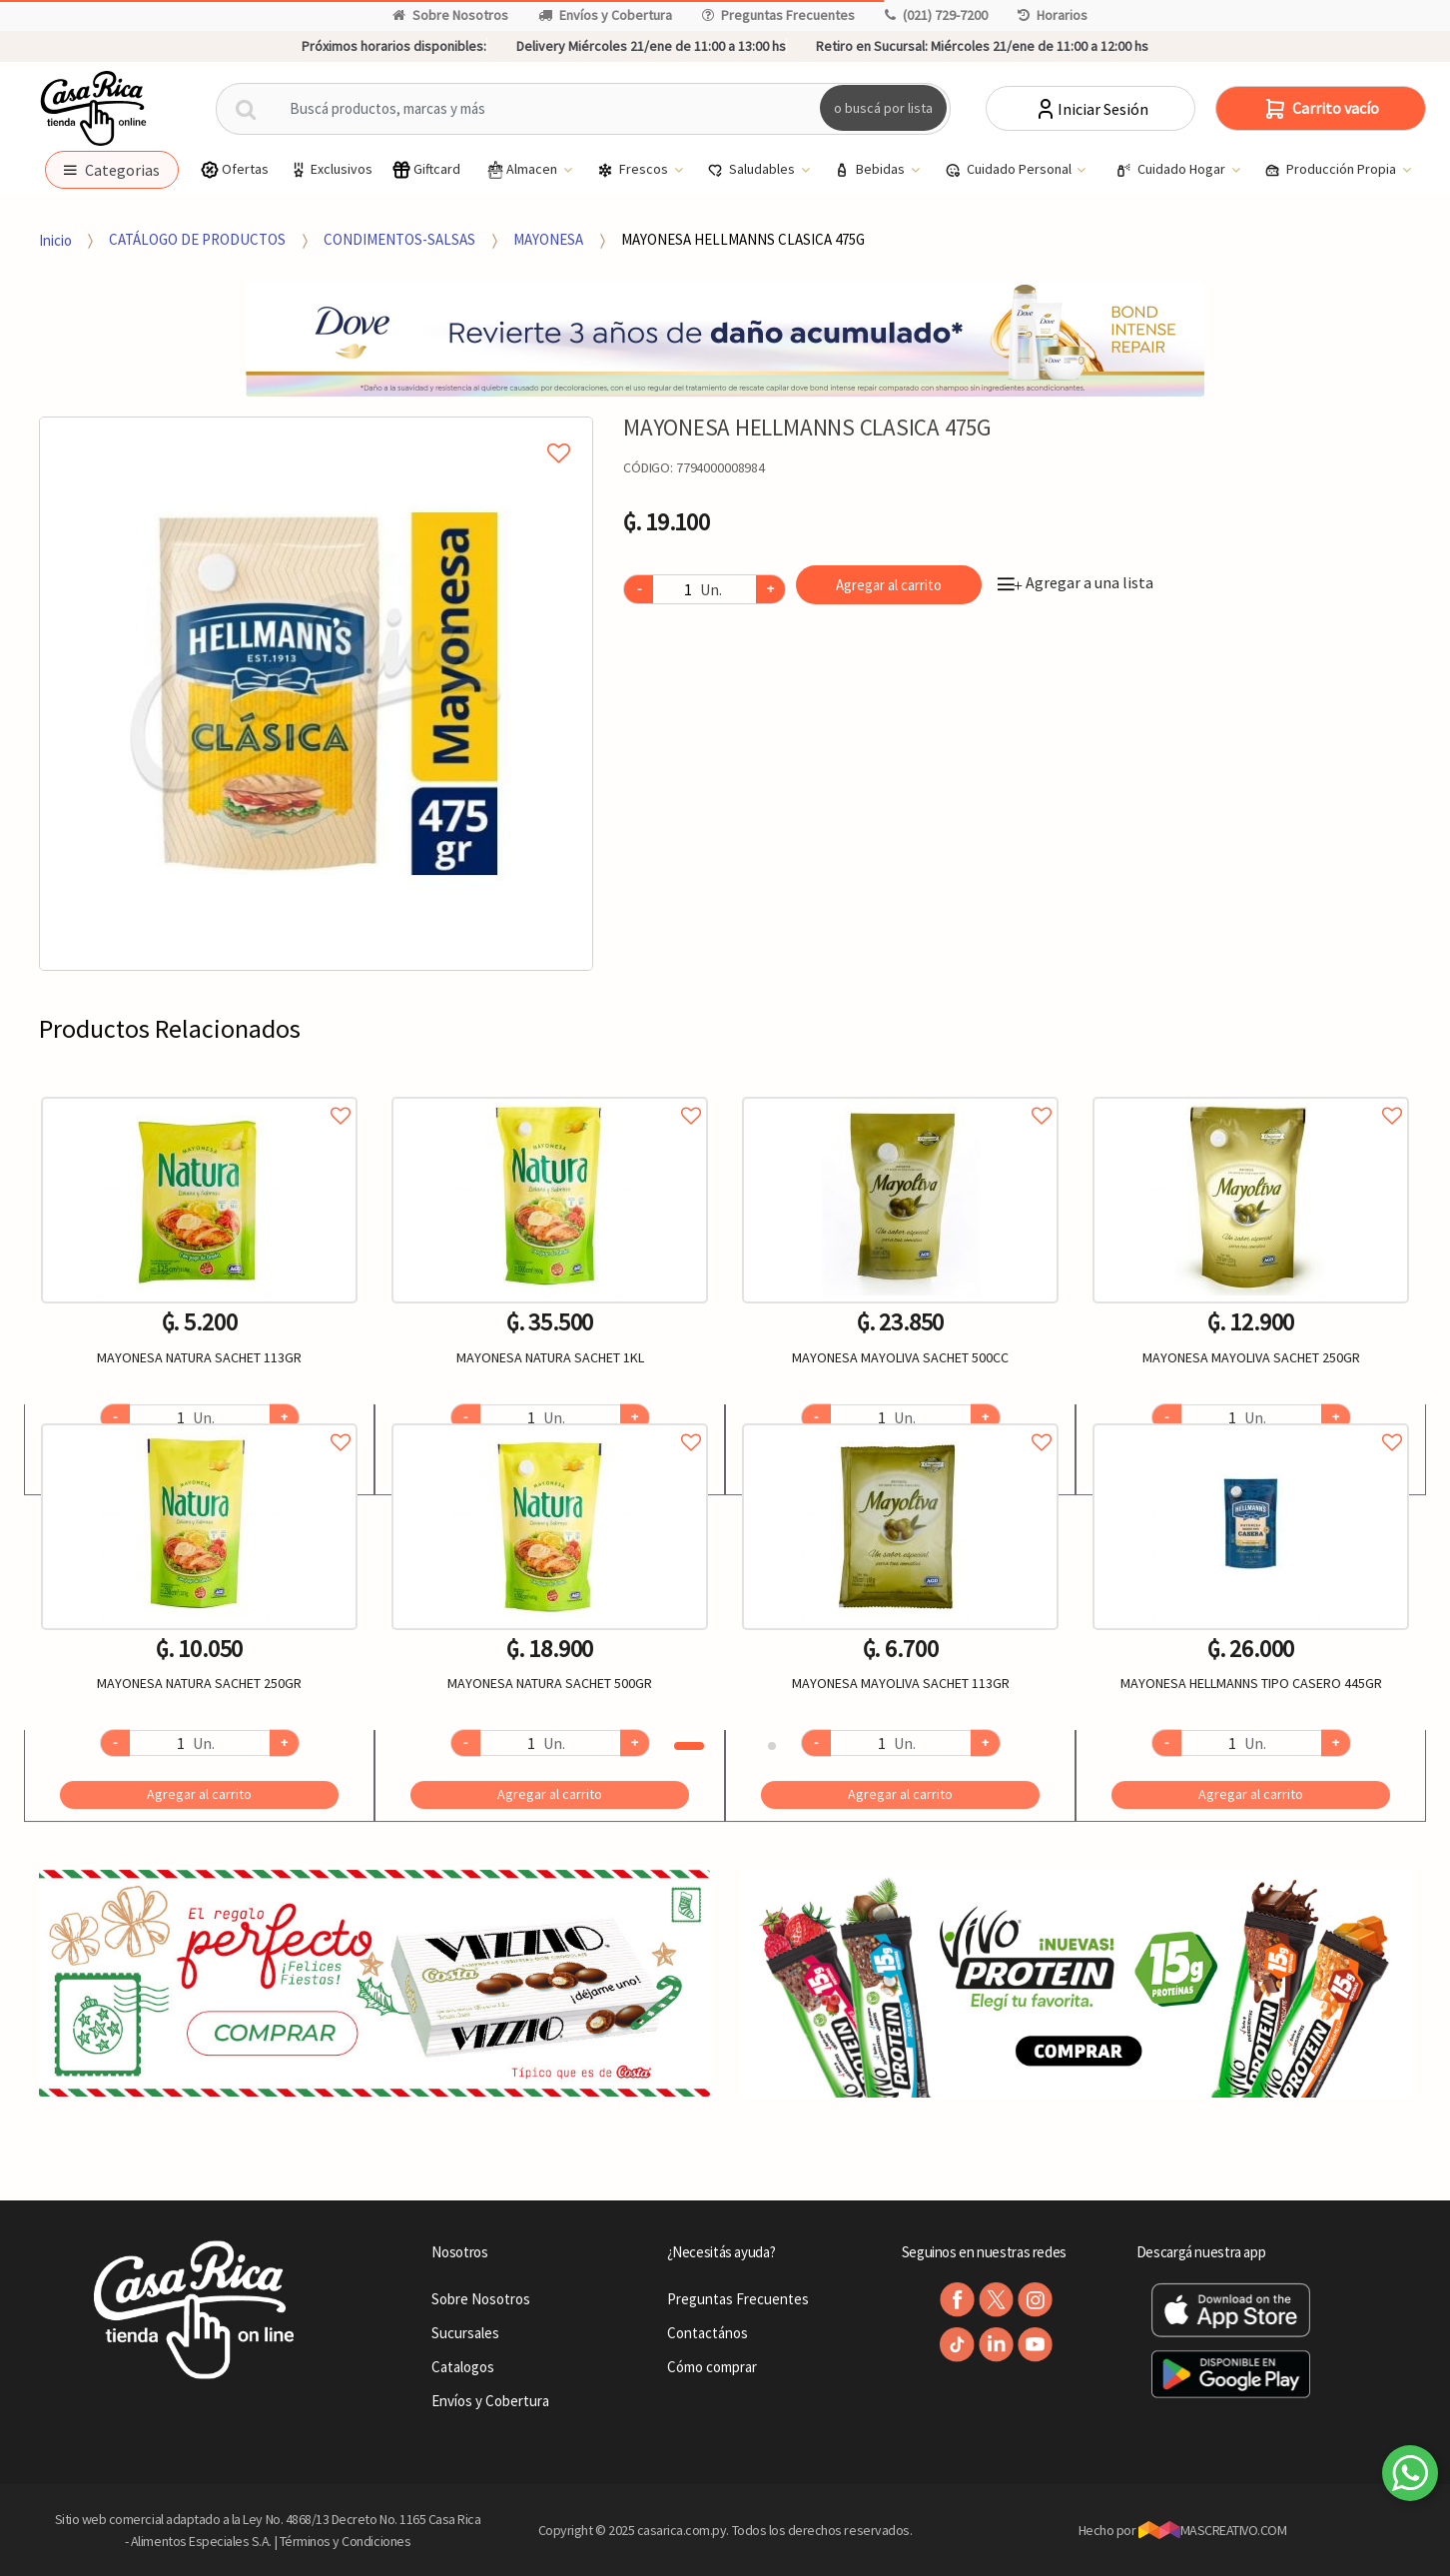 Image resolution: width=1450 pixels, height=2576 pixels. Describe the element at coordinates (707, 2332) in the screenshot. I see `Contactános` at that location.